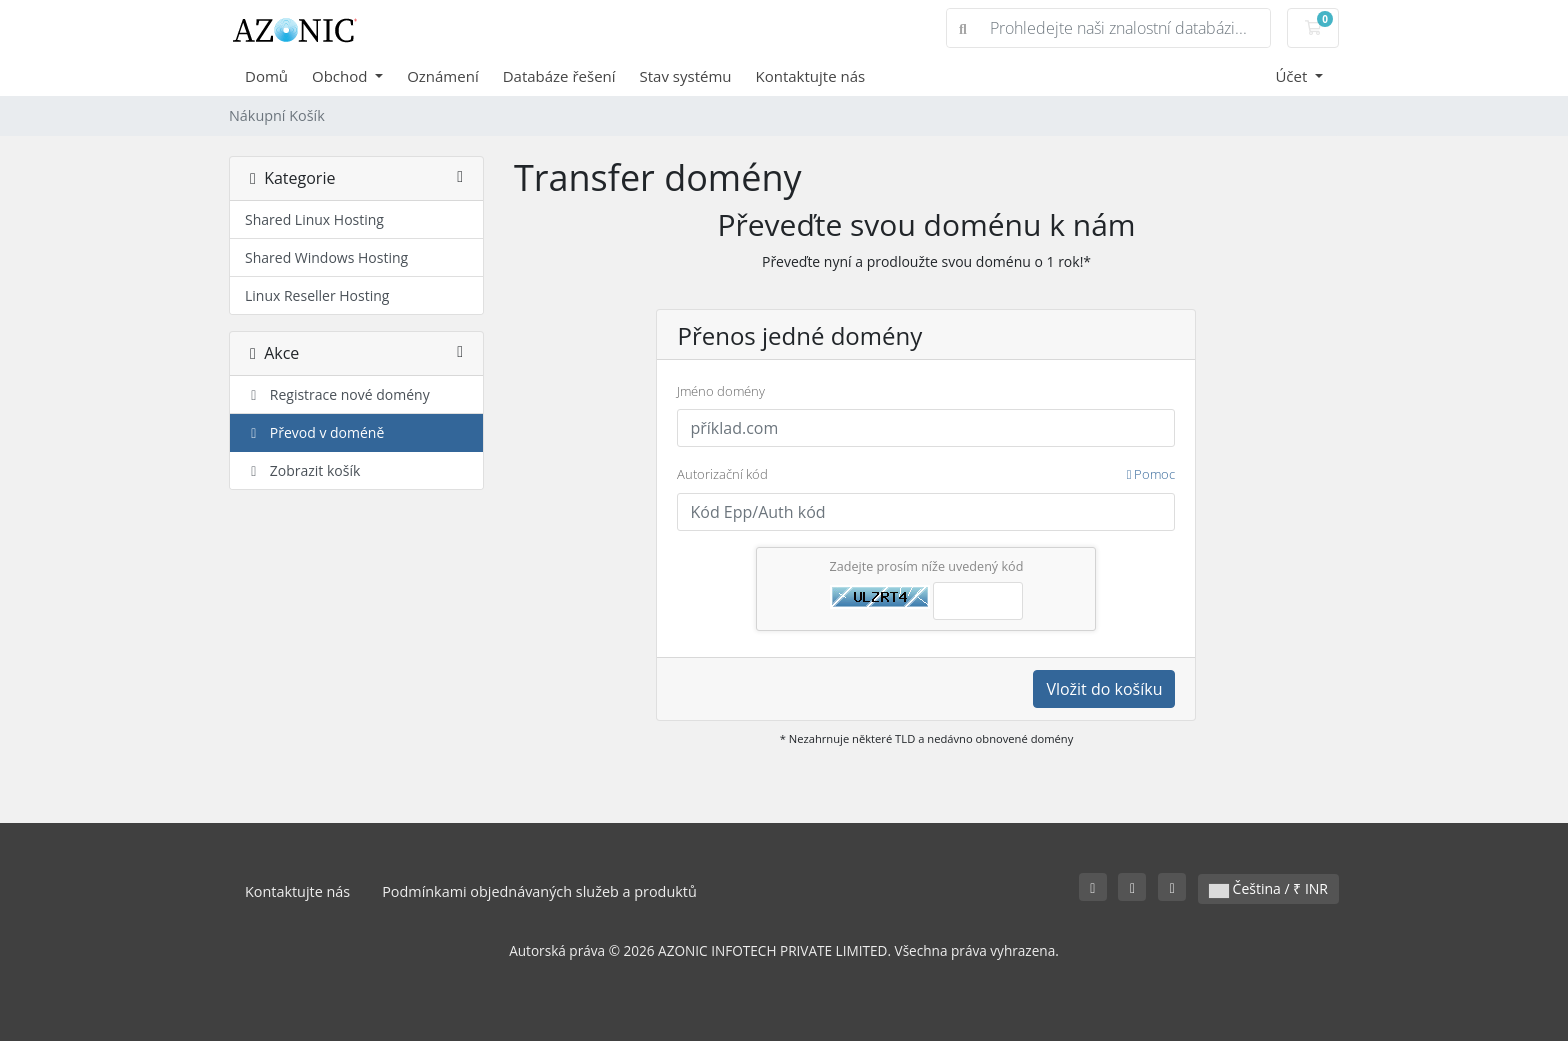 The width and height of the screenshot is (1568, 1041). I want to click on Autorizační kód, so click(926, 475).